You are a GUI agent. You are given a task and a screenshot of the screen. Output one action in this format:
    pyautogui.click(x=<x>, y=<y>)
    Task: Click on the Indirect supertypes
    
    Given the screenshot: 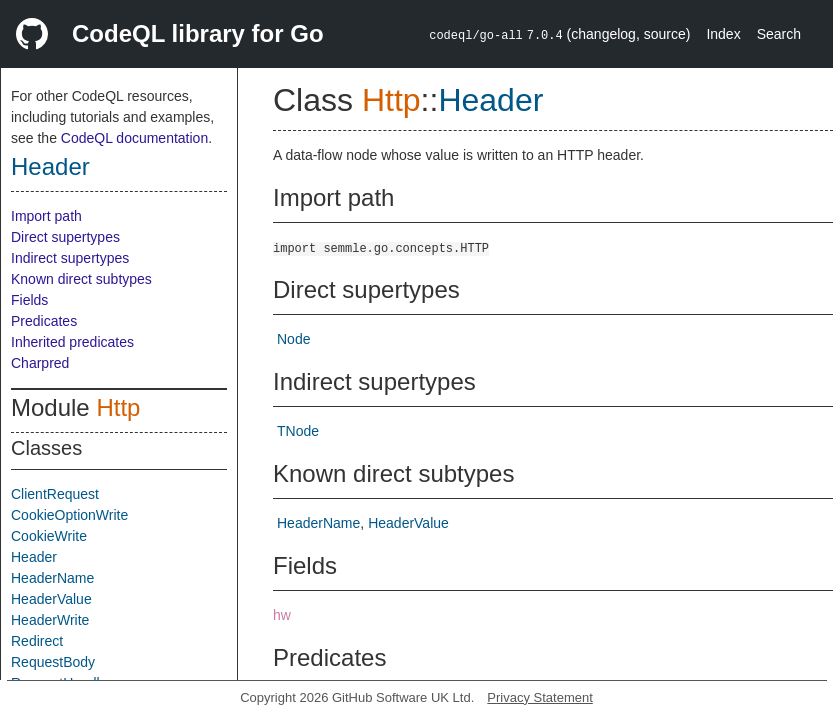 What is the action you would take?
    pyautogui.click(x=70, y=258)
    